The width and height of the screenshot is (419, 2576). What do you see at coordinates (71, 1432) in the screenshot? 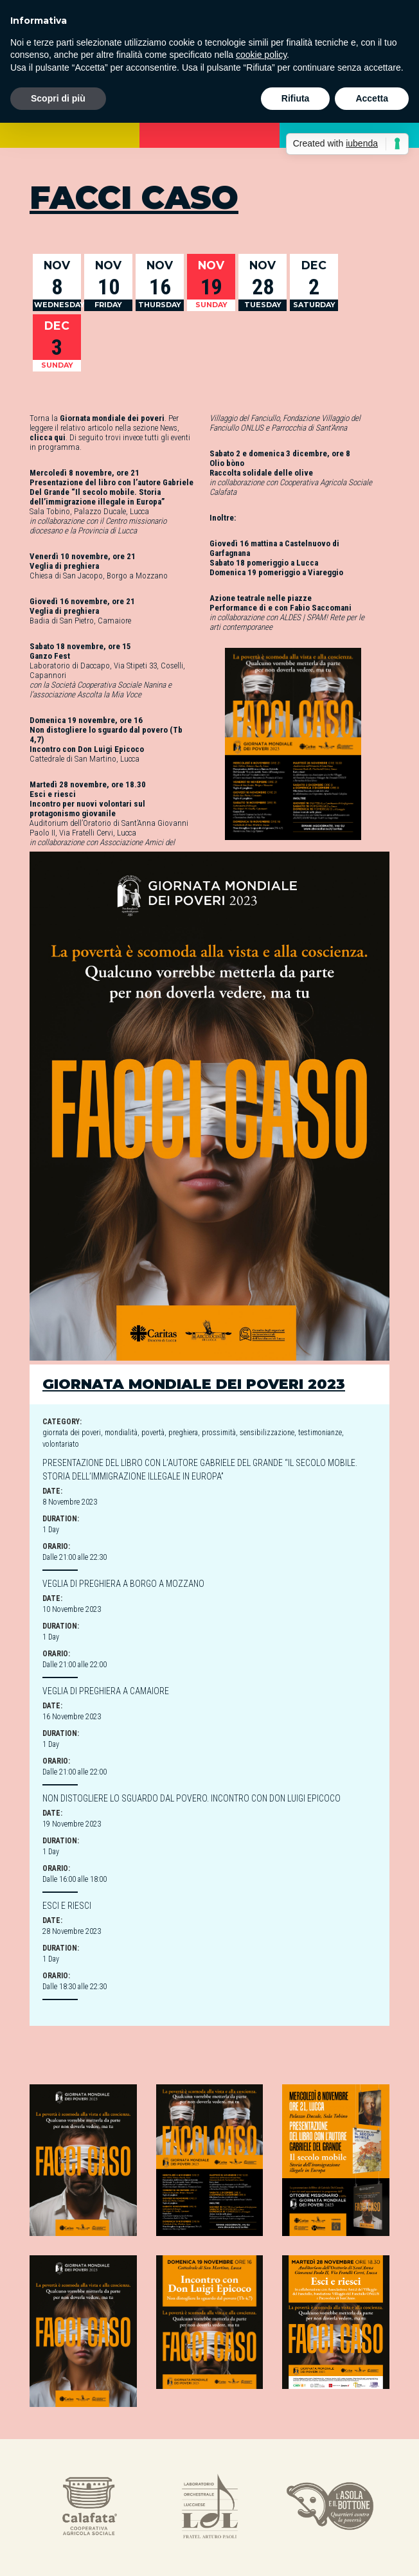
I see `giornata dei poveri` at bounding box center [71, 1432].